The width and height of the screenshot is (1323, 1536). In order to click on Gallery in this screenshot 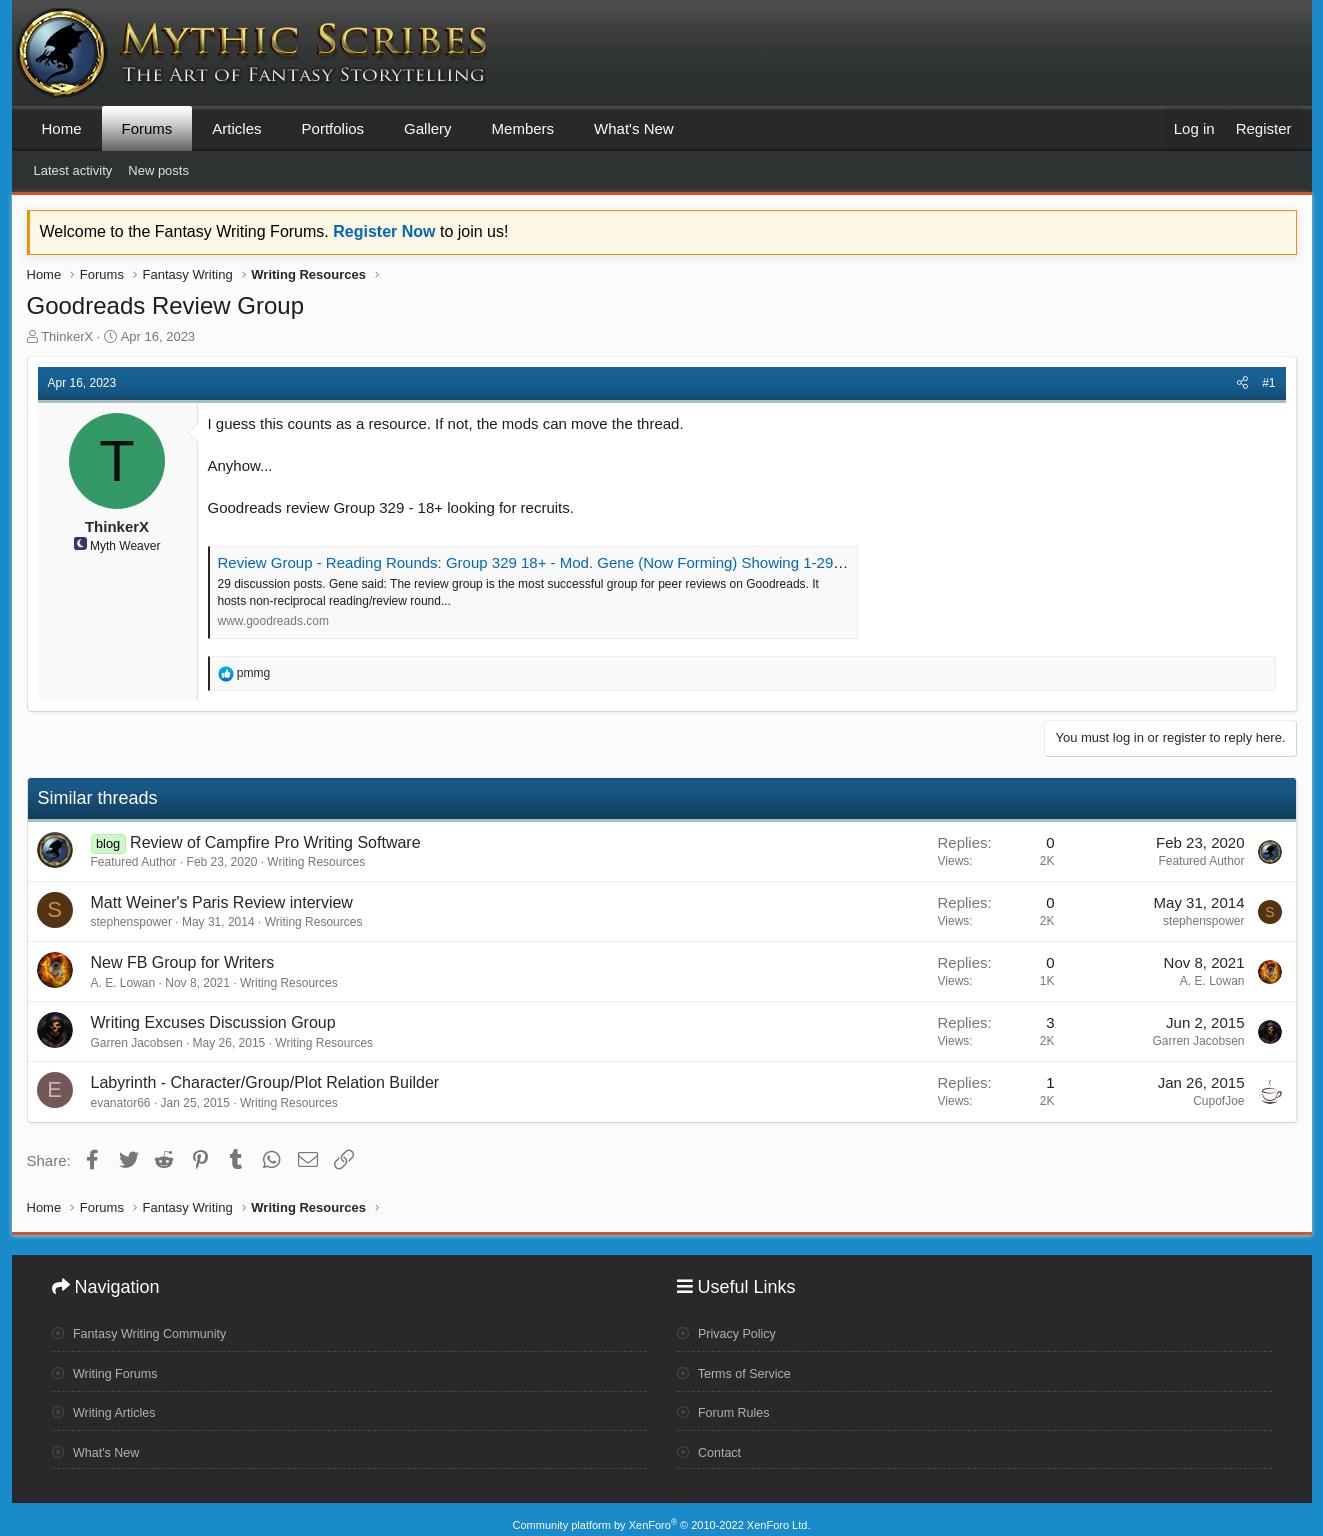, I will do `click(428, 128)`.